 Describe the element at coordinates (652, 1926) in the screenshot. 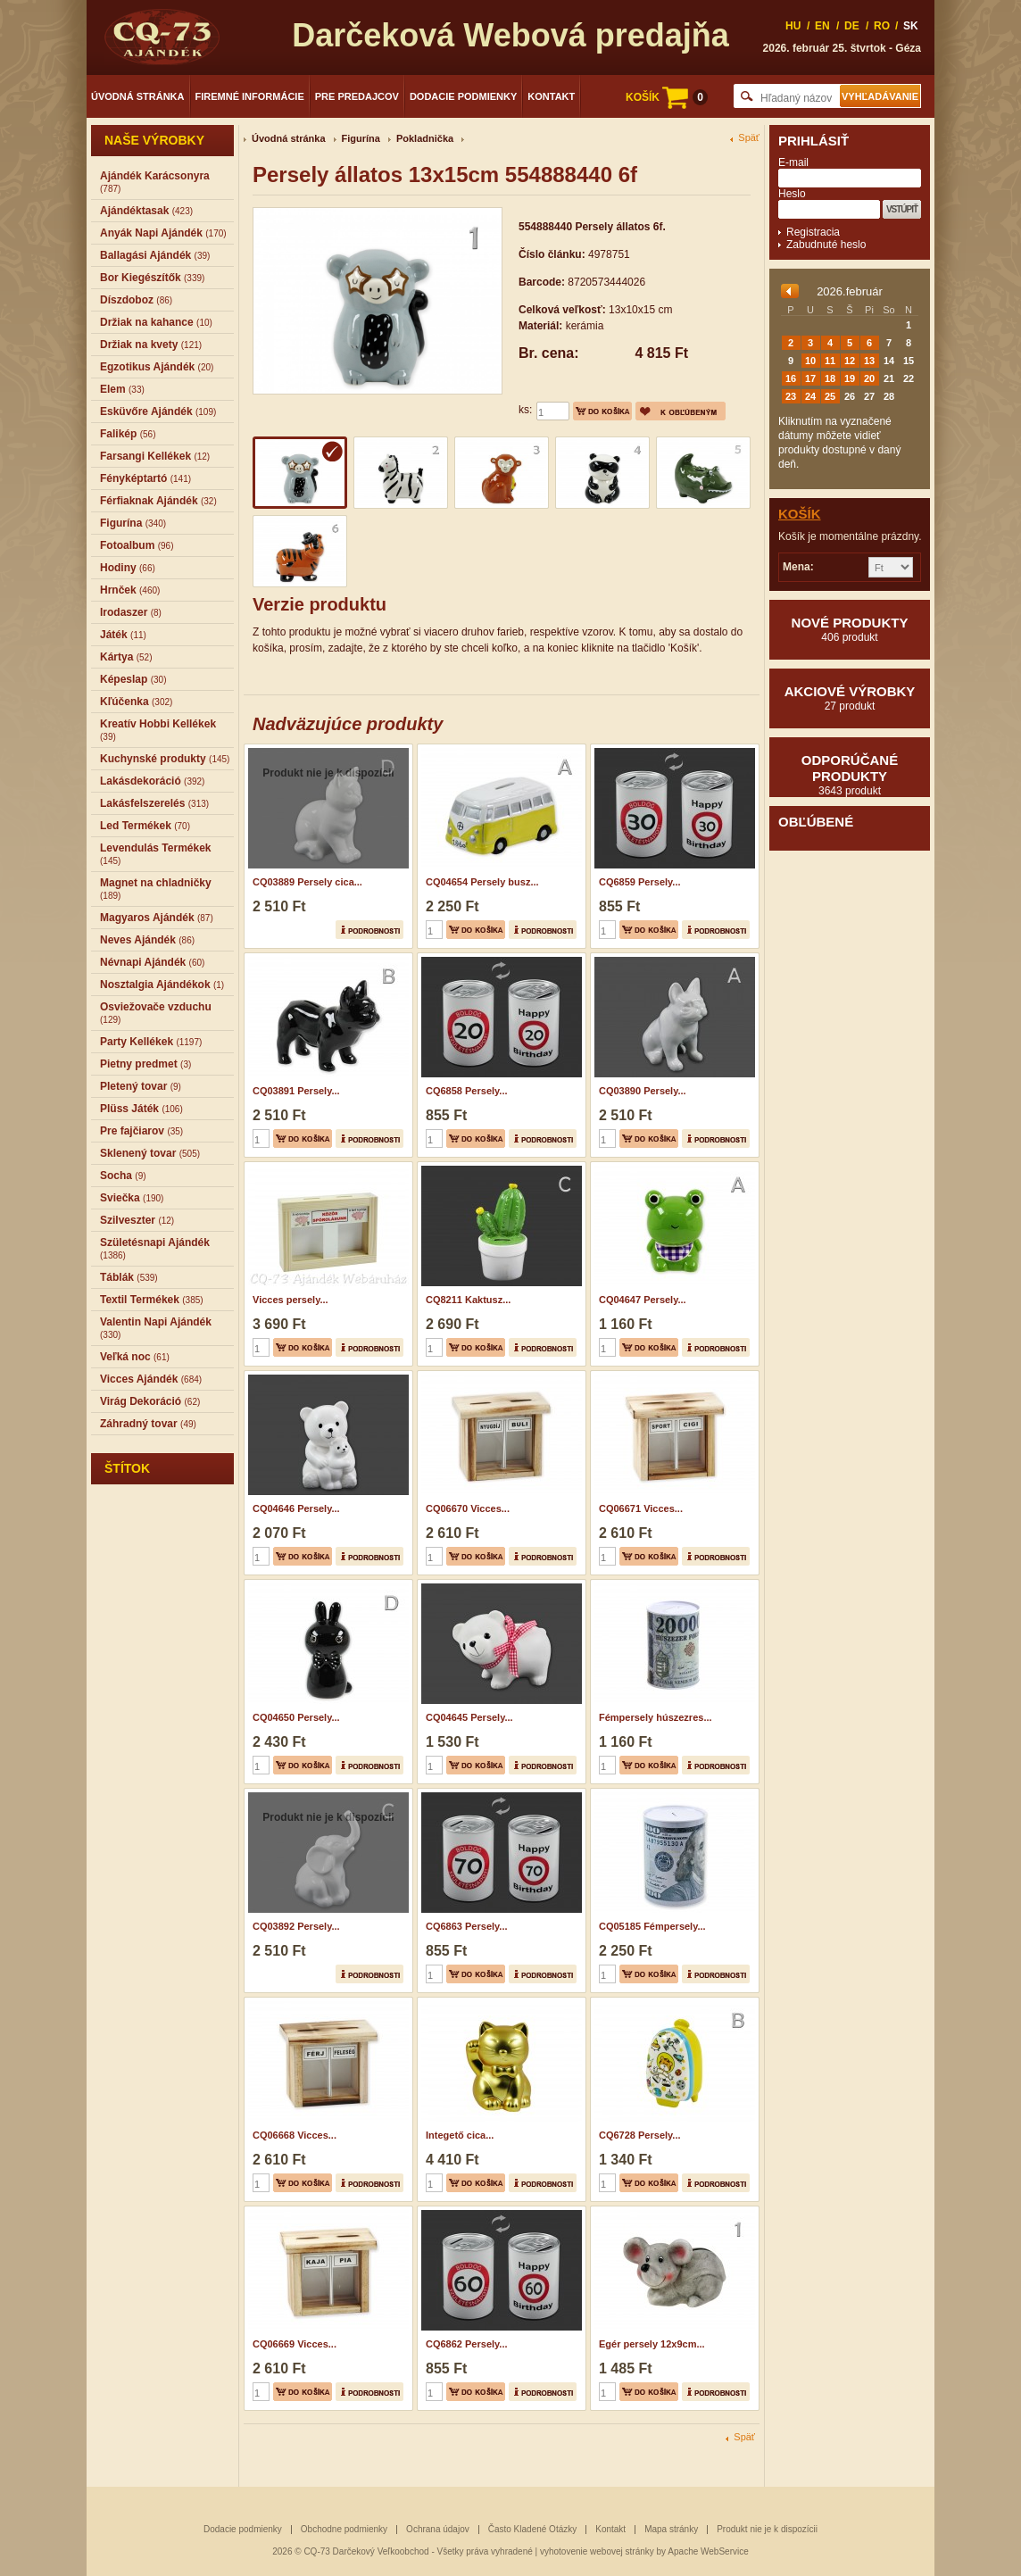

I see `CQ05185 Fémpersely...` at that location.